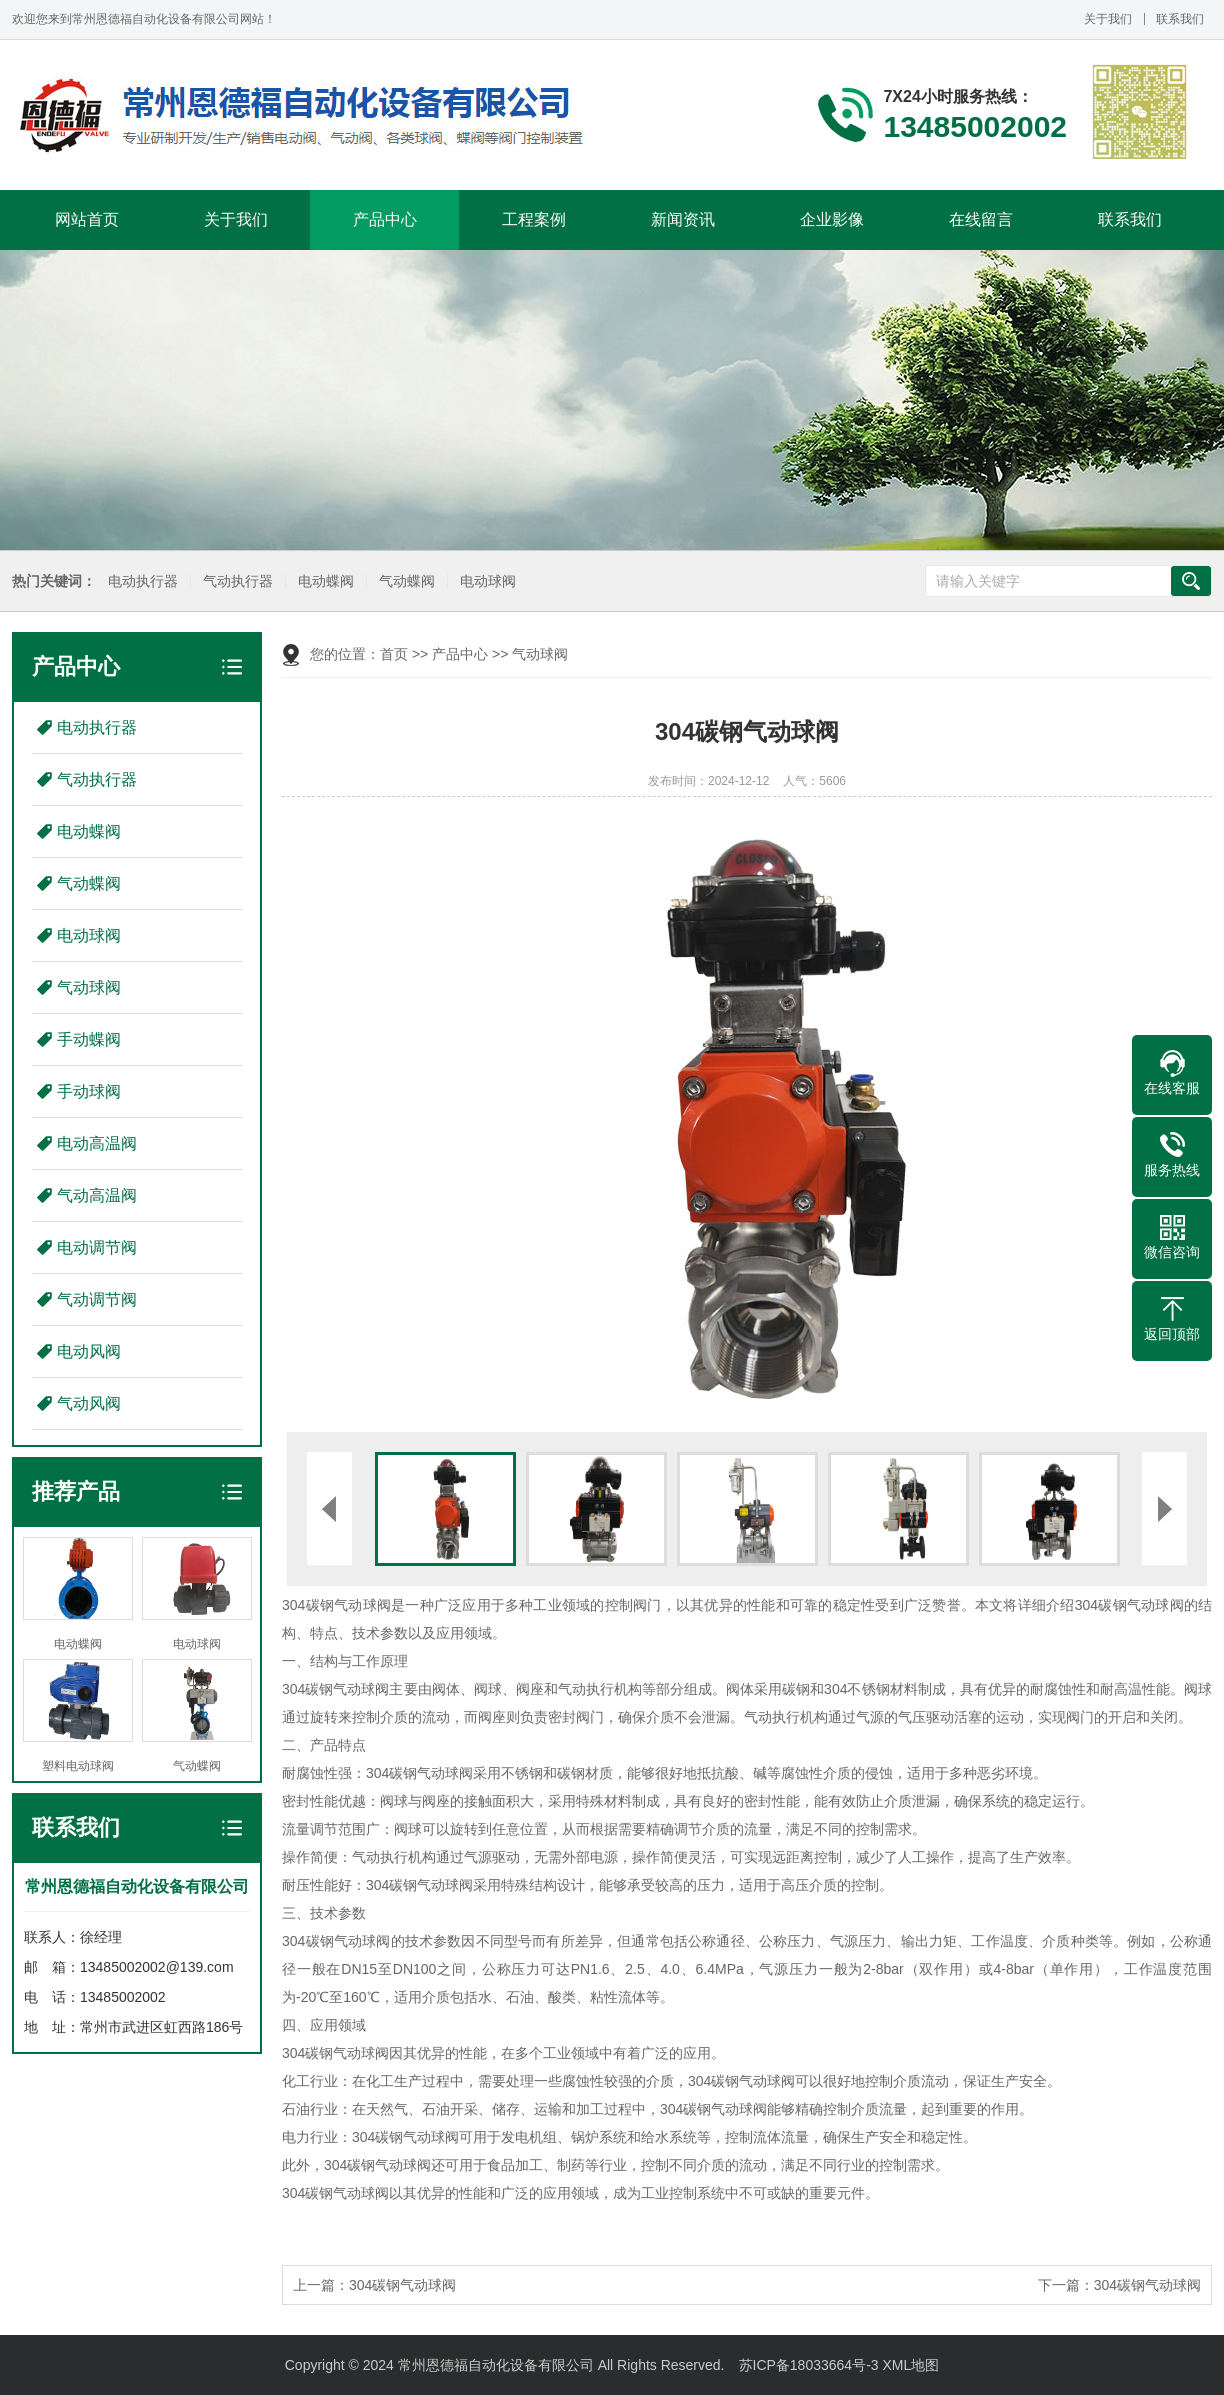 The image size is (1224, 2395). I want to click on 气动执行器, so click(236, 581).